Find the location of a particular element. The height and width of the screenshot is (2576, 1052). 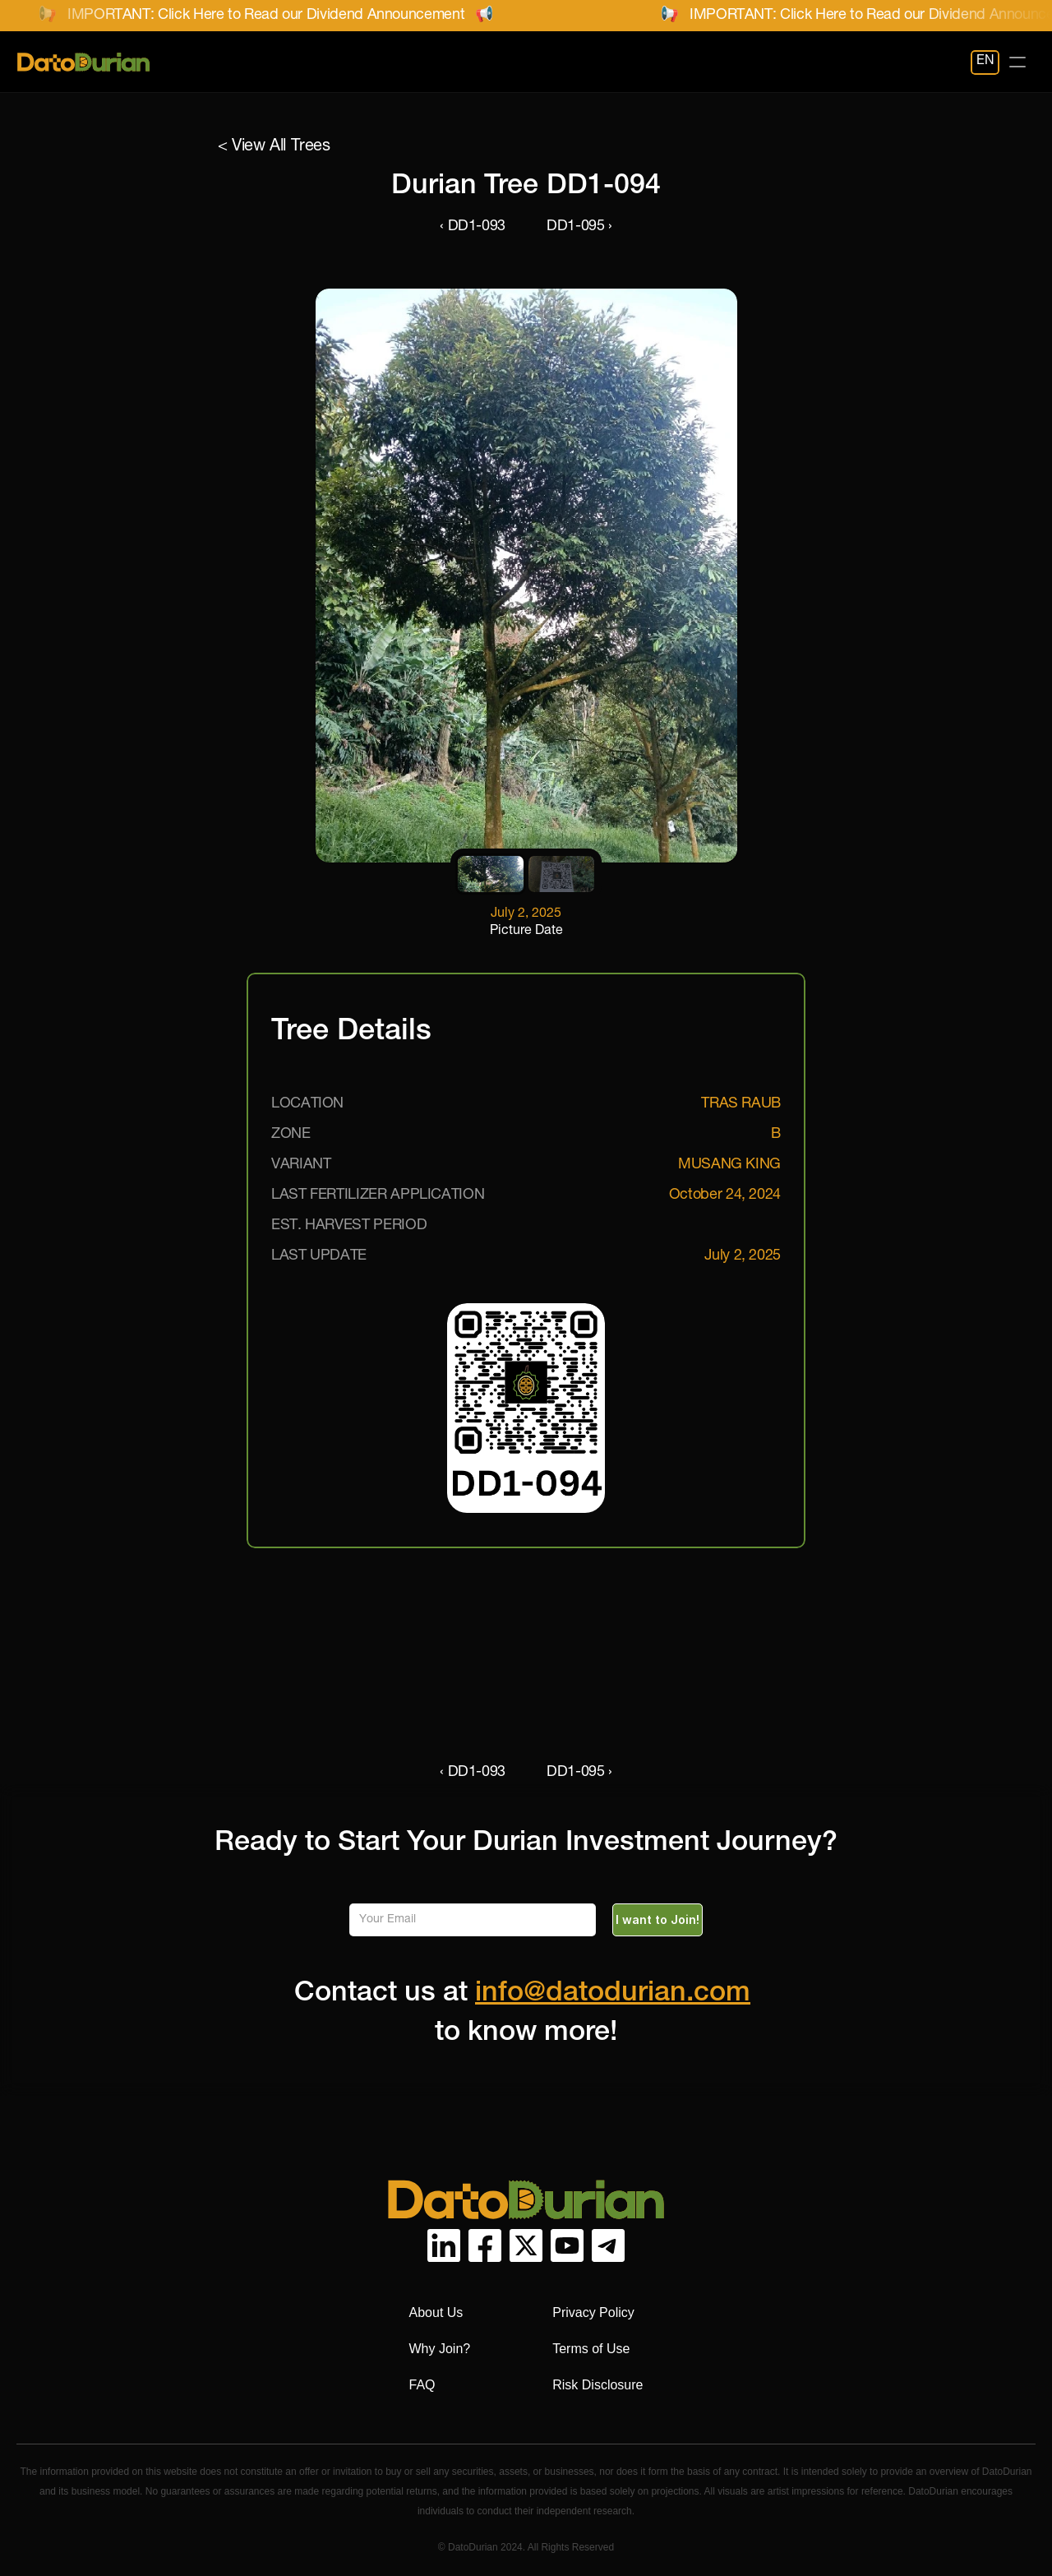

‹ DD1-093 is located at coordinates (472, 227).